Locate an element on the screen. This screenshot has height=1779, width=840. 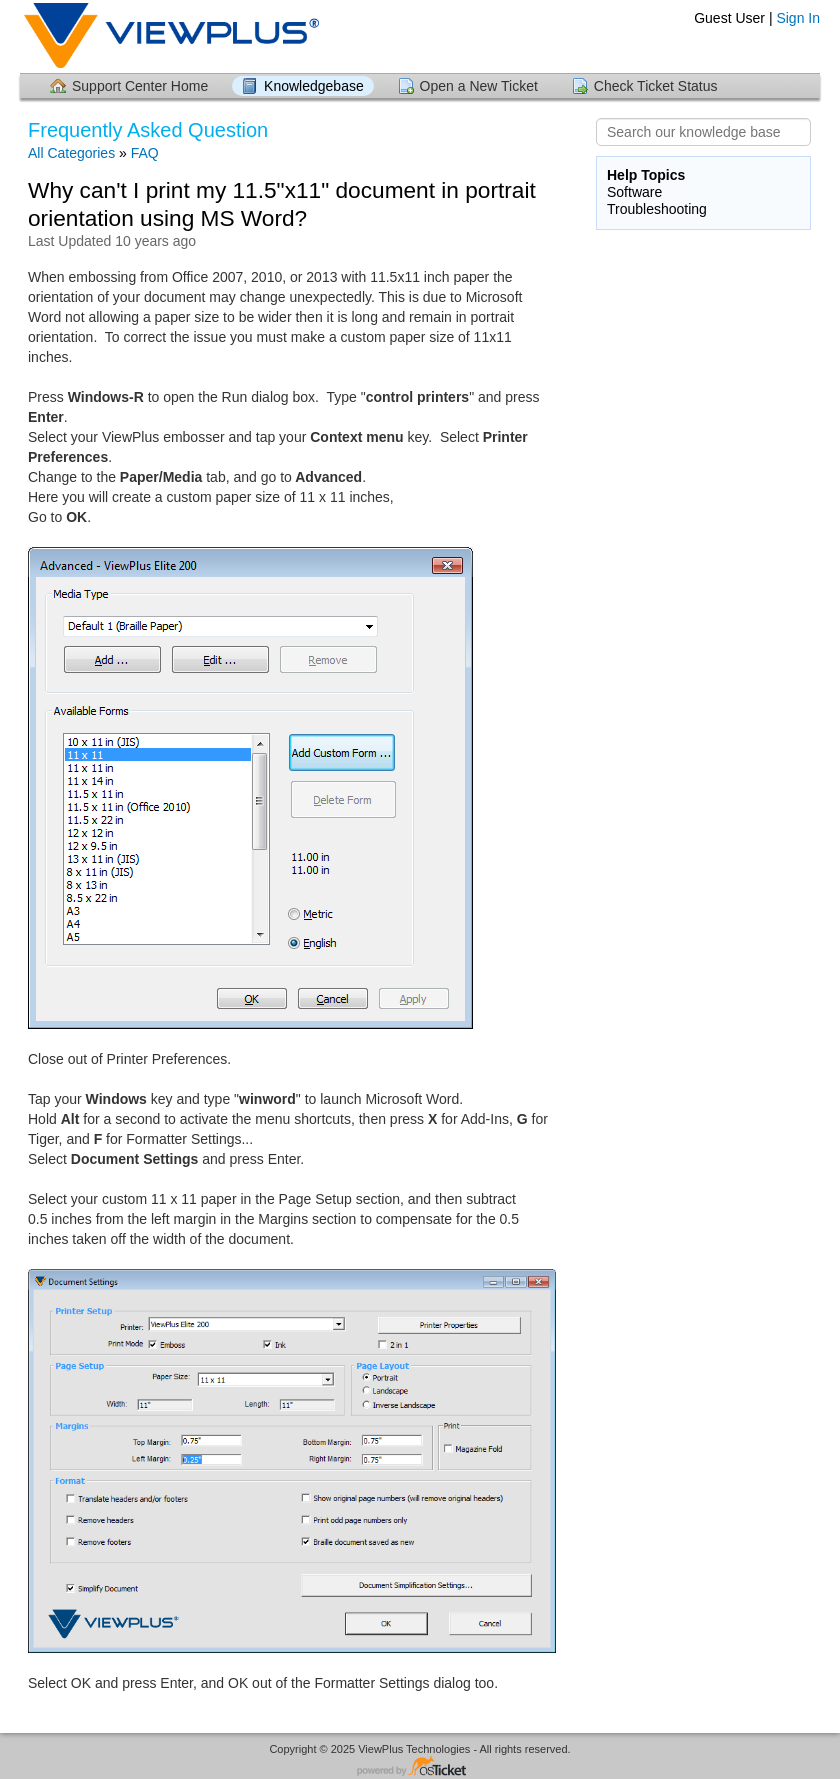
Knowledgebase is located at coordinates (314, 86).